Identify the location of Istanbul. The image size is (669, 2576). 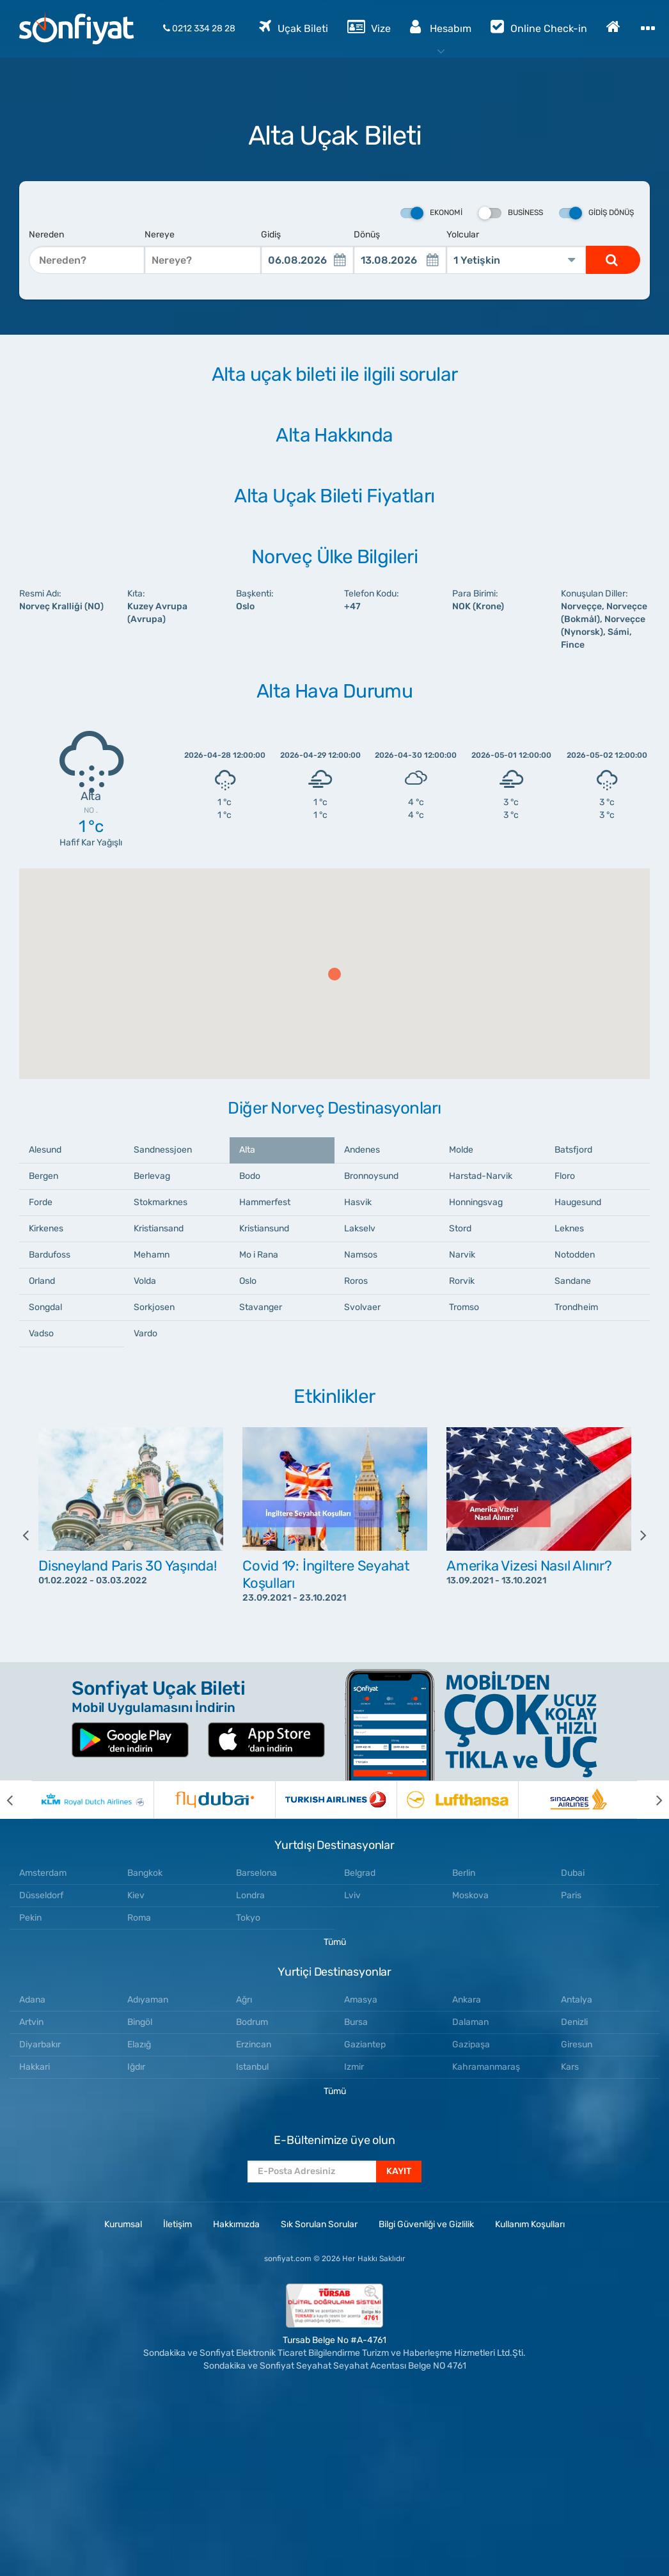
(252, 2066).